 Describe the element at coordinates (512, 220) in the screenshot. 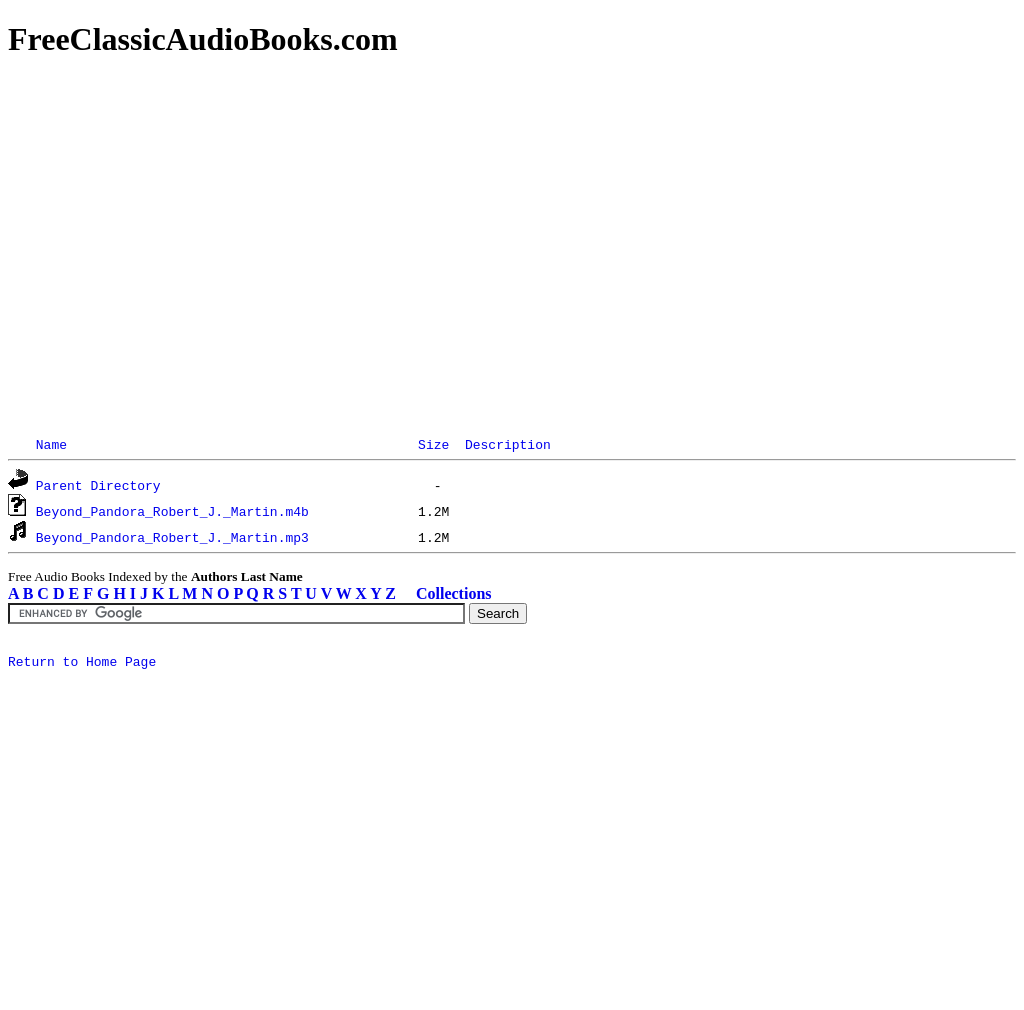

I see `[Advertisement]` at that location.